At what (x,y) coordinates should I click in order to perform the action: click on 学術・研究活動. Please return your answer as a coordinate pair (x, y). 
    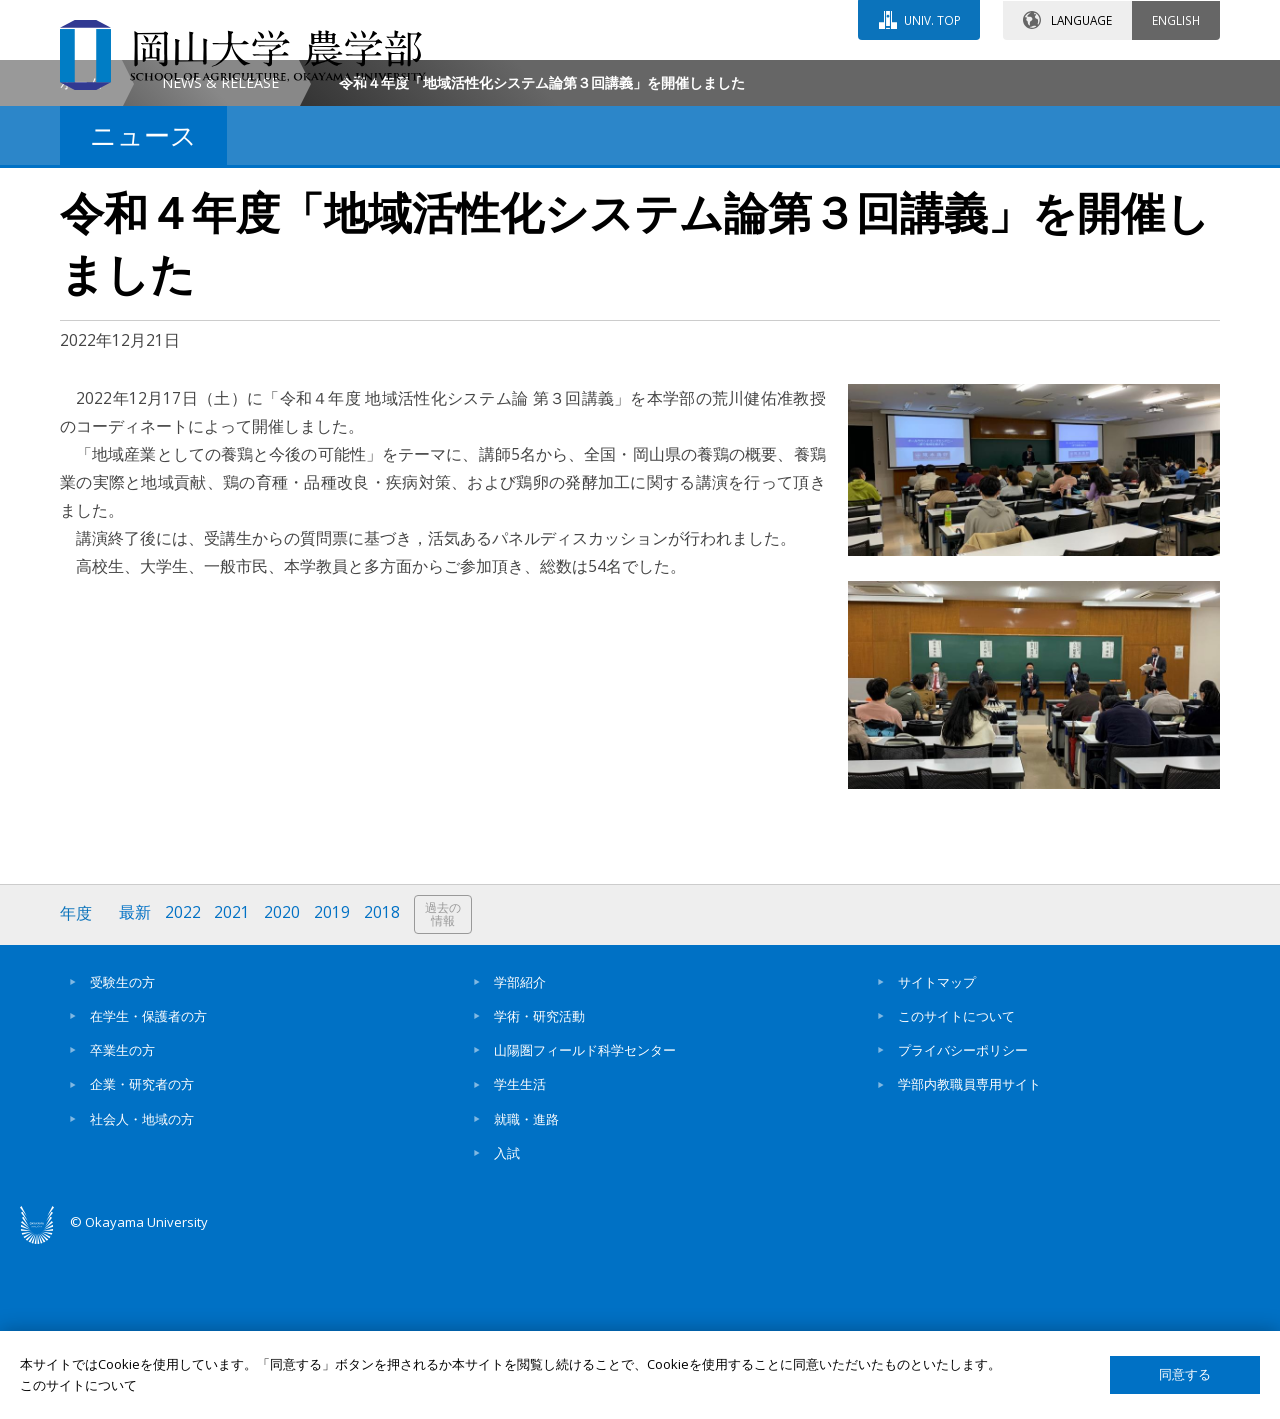
    Looking at the image, I should click on (539, 1185).